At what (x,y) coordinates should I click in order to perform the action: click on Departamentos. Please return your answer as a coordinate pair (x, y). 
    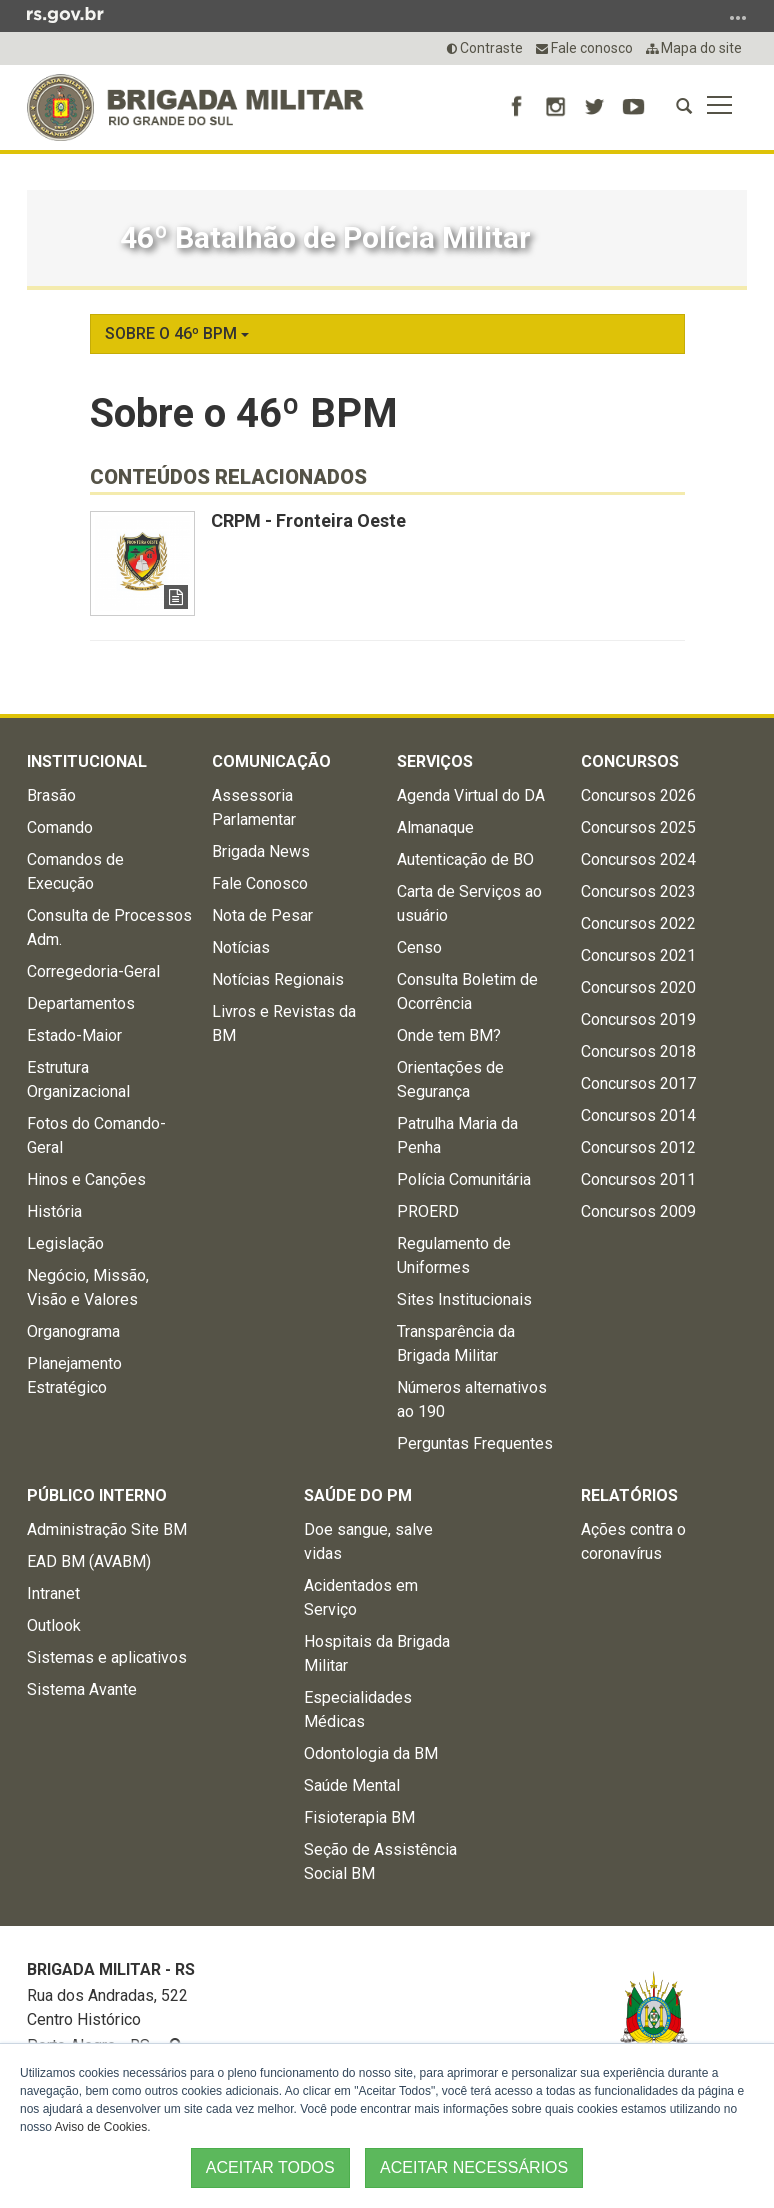
    Looking at the image, I should click on (81, 1003).